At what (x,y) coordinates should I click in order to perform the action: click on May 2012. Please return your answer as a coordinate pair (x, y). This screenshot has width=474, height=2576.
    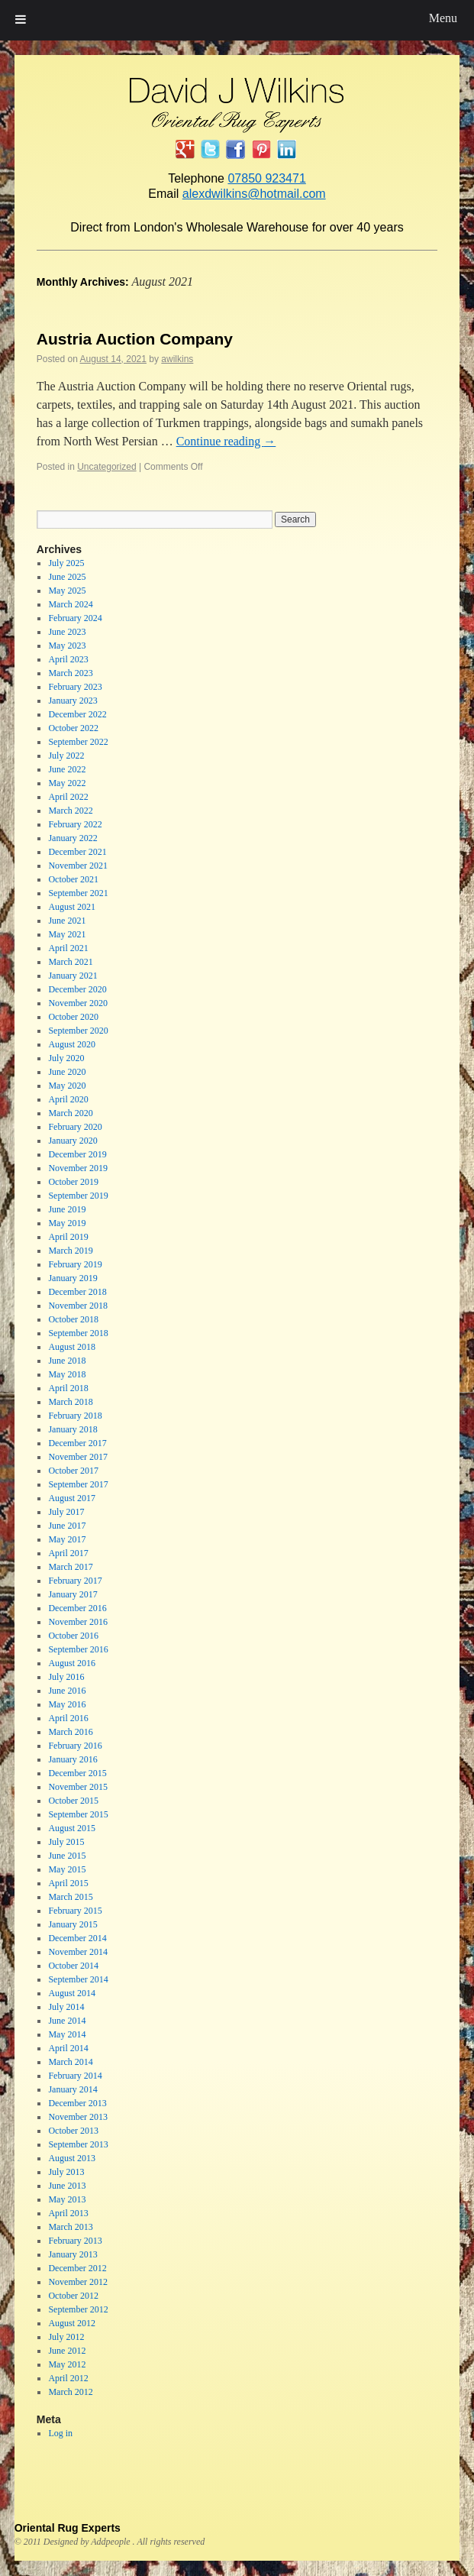
    Looking at the image, I should click on (66, 2364).